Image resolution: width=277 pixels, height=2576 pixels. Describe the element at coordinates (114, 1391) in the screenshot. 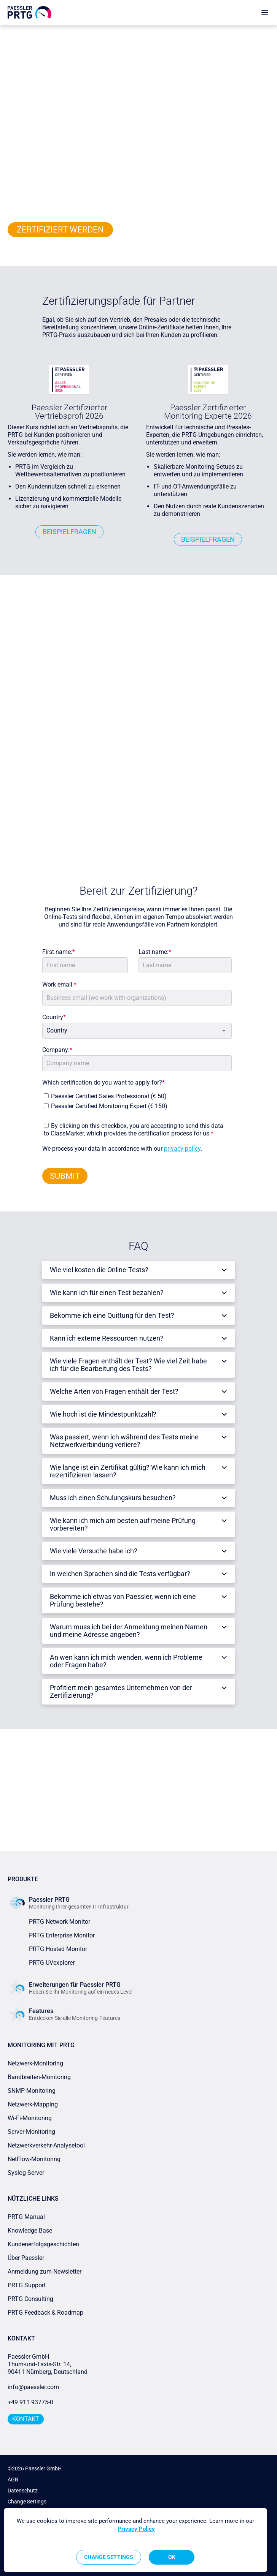

I see `Welche Arten von Fragen enthält der Test?` at that location.